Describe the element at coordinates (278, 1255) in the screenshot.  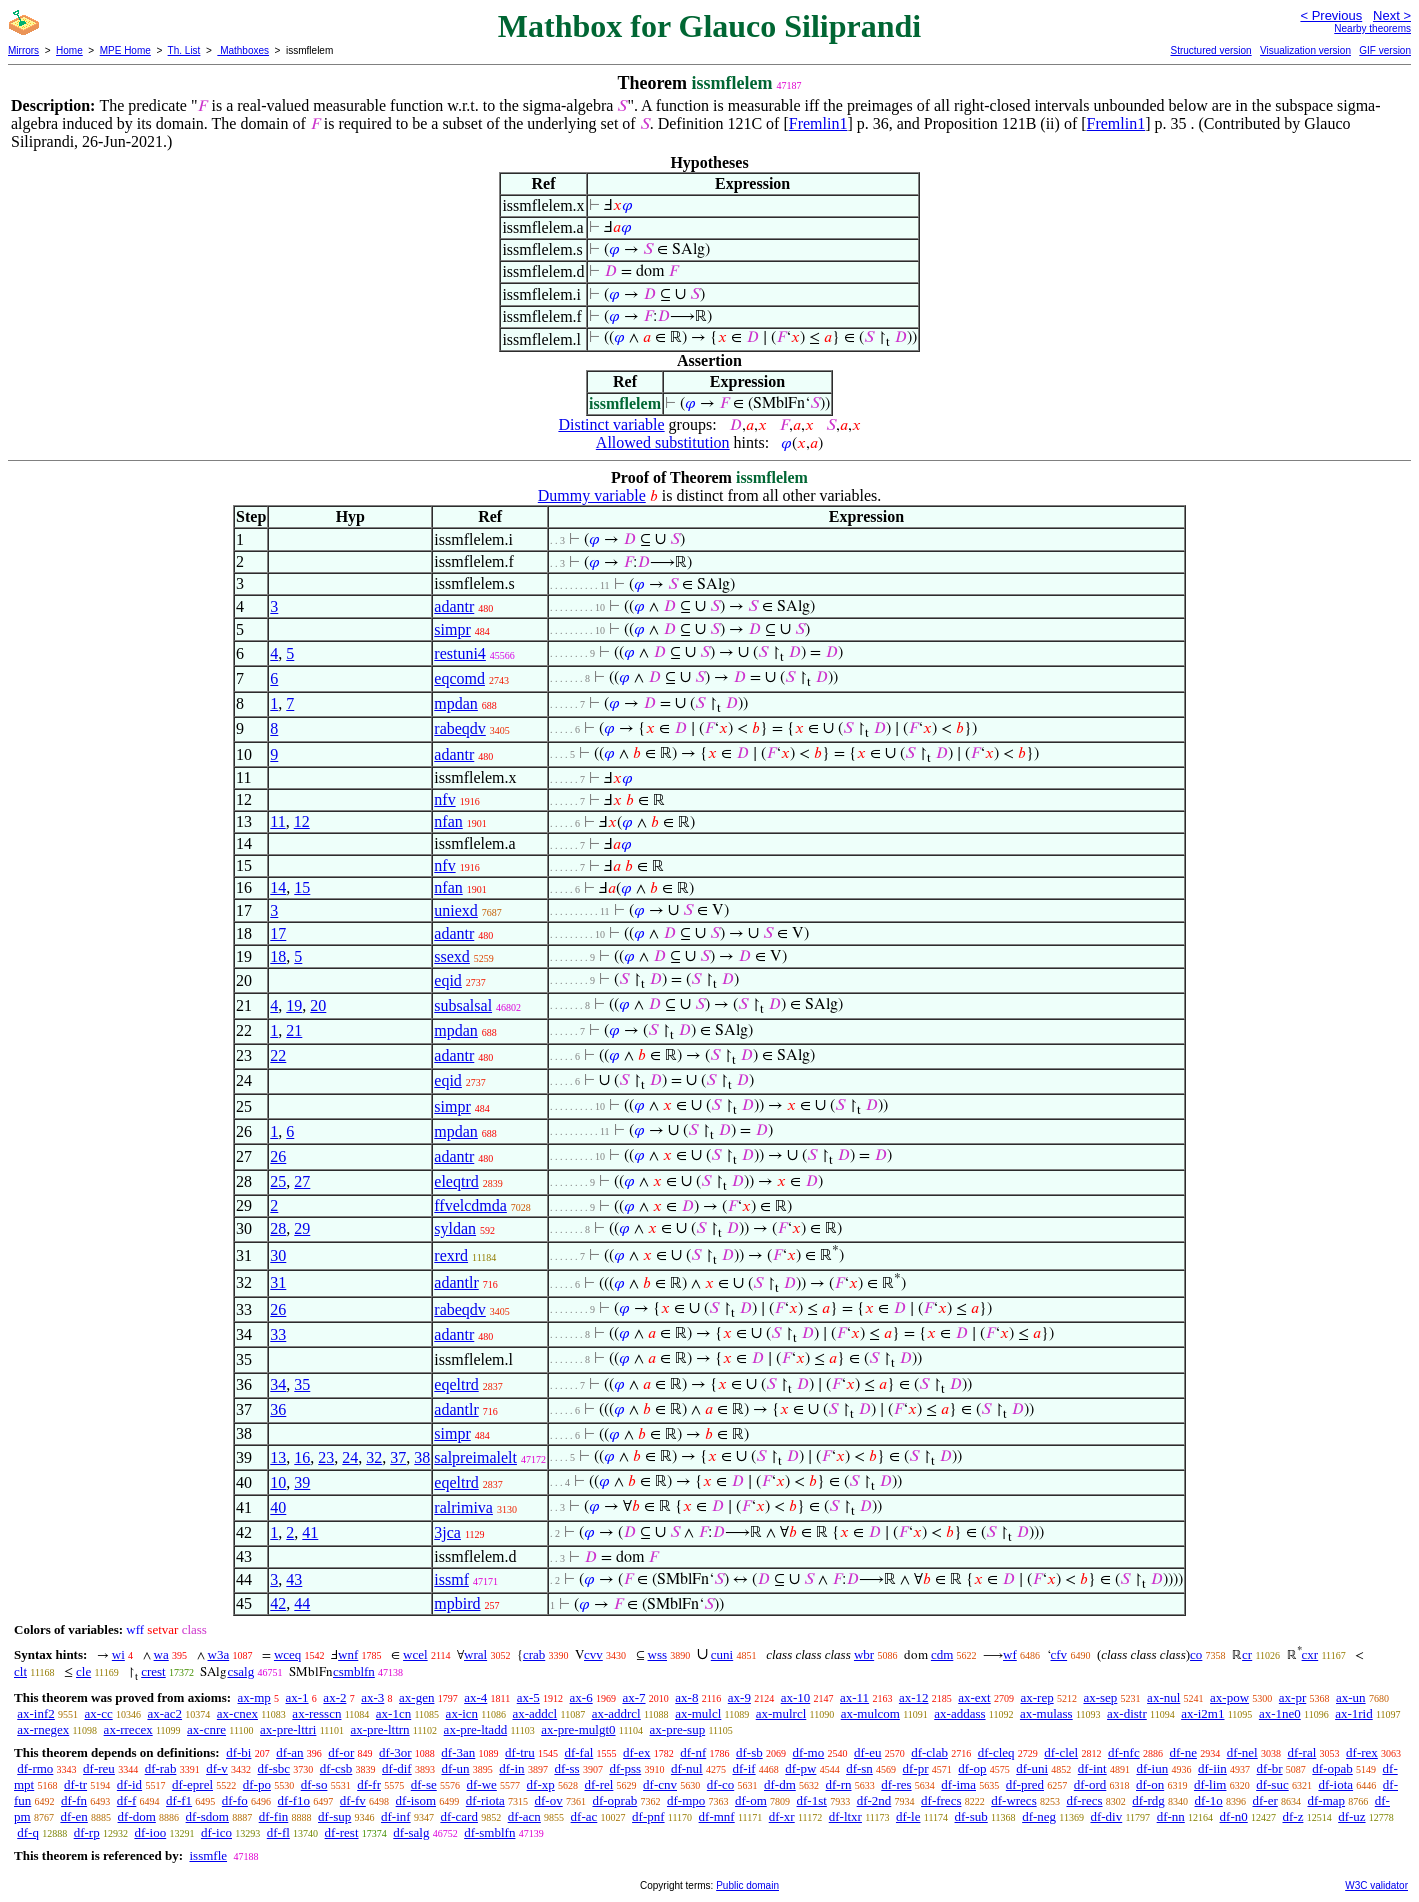
I see `30` at that location.